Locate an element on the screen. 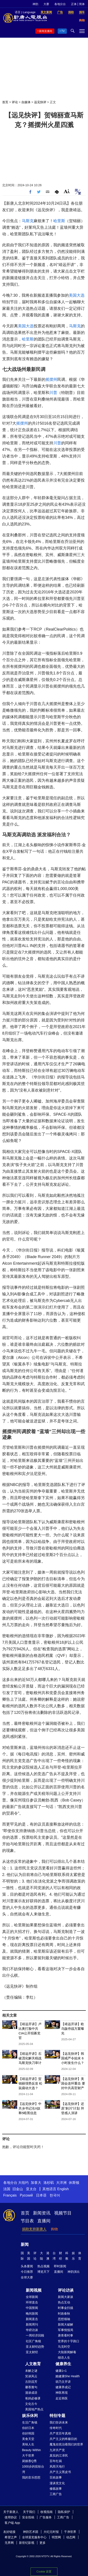 The height and width of the screenshot is (2576, 88). 百姓故事 is located at coordinates (56, 2477).